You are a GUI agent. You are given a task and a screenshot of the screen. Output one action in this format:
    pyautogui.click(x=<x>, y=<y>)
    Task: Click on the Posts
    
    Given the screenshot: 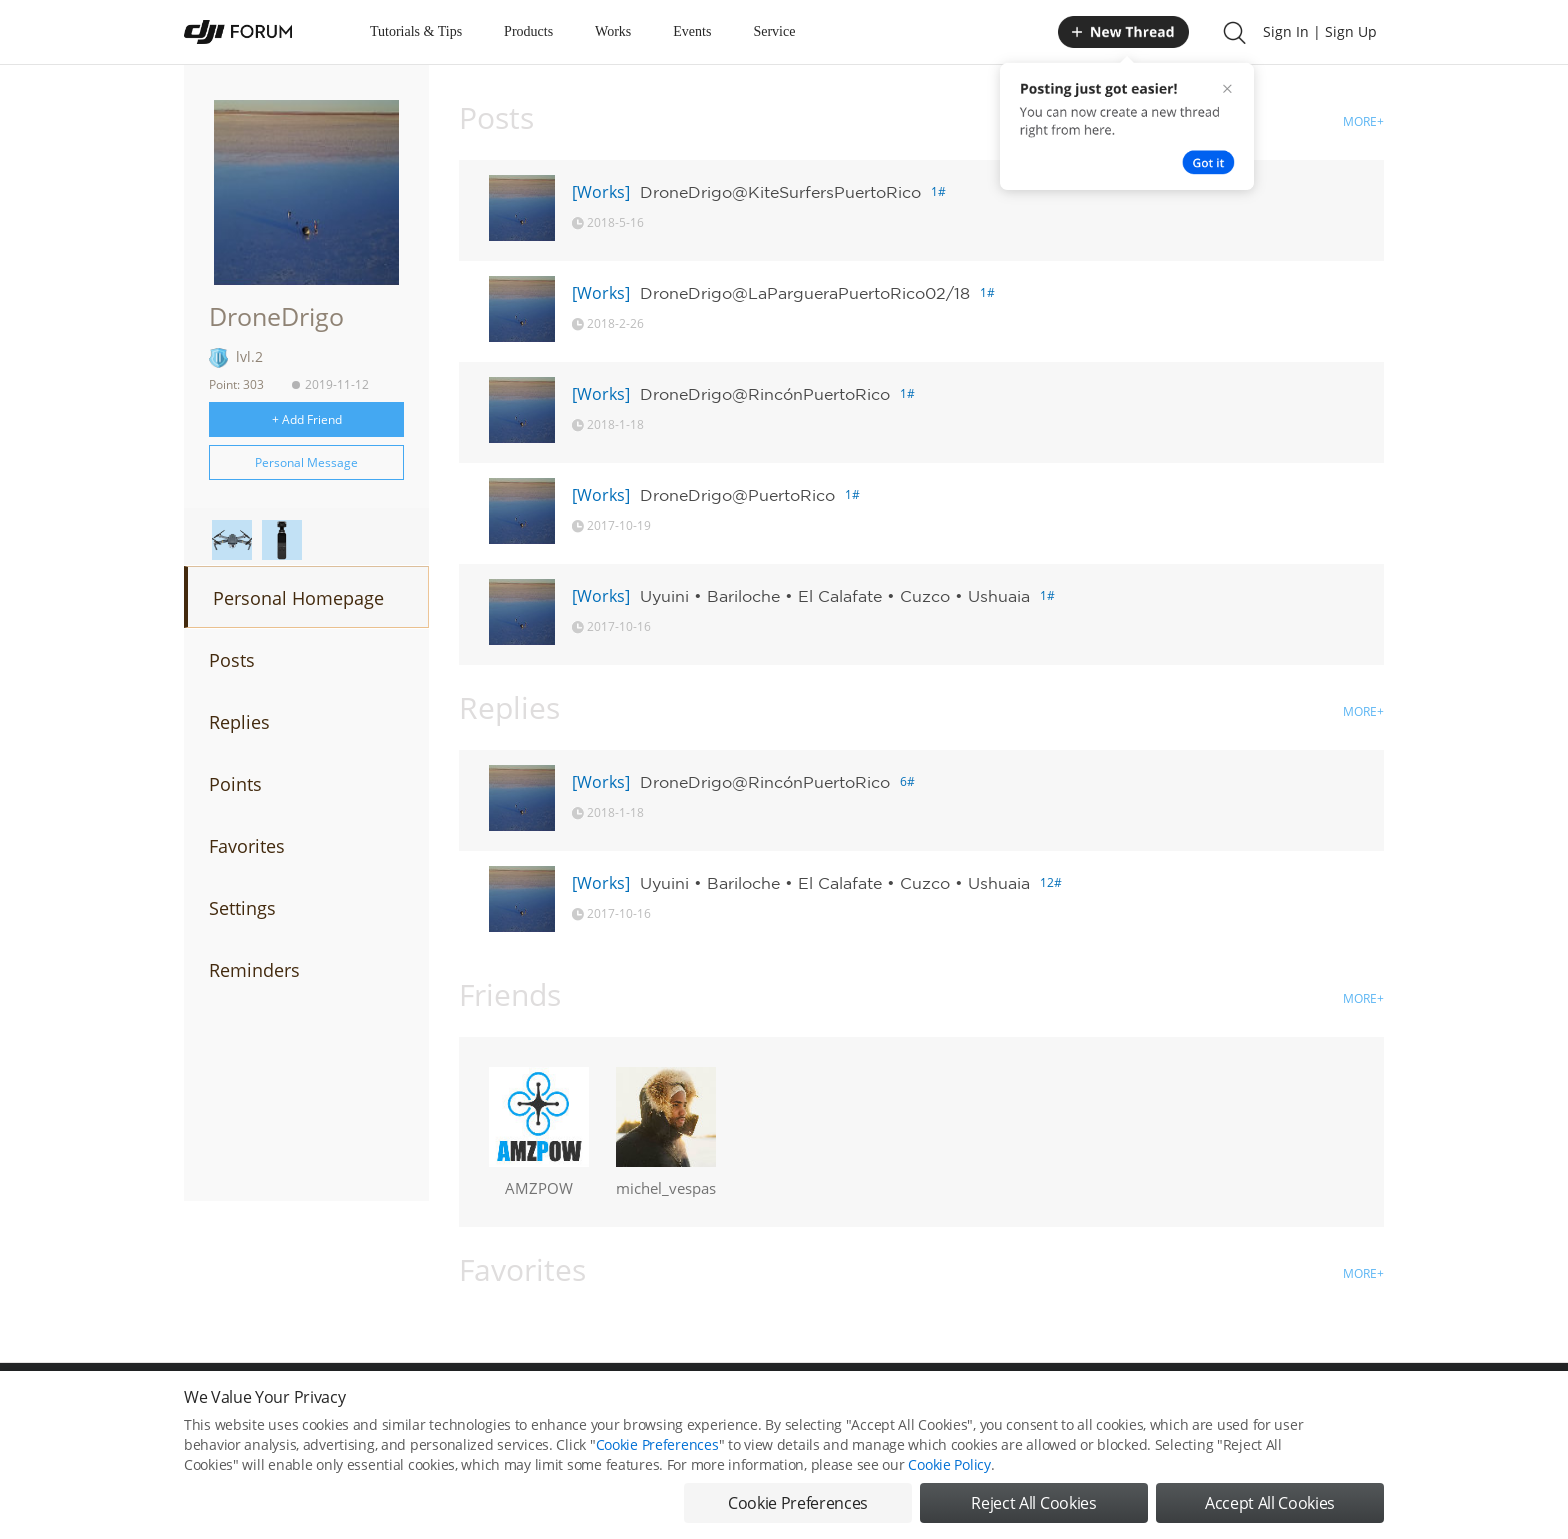 What is the action you would take?
    pyautogui.click(x=232, y=660)
    